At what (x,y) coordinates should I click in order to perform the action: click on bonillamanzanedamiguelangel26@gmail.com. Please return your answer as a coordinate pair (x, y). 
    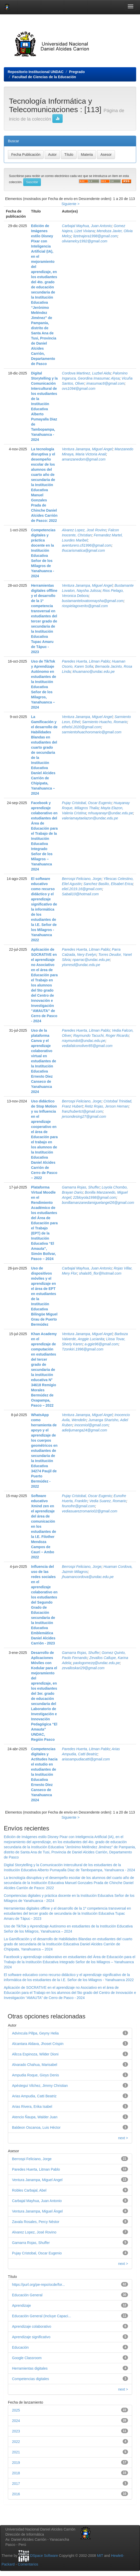
    Looking at the image, I should click on (98, 1203).